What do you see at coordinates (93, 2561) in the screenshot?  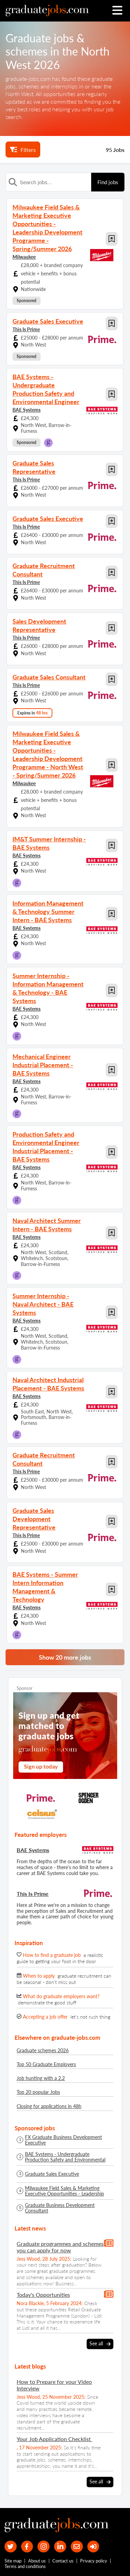 I see `Privacy policy` at bounding box center [93, 2561].